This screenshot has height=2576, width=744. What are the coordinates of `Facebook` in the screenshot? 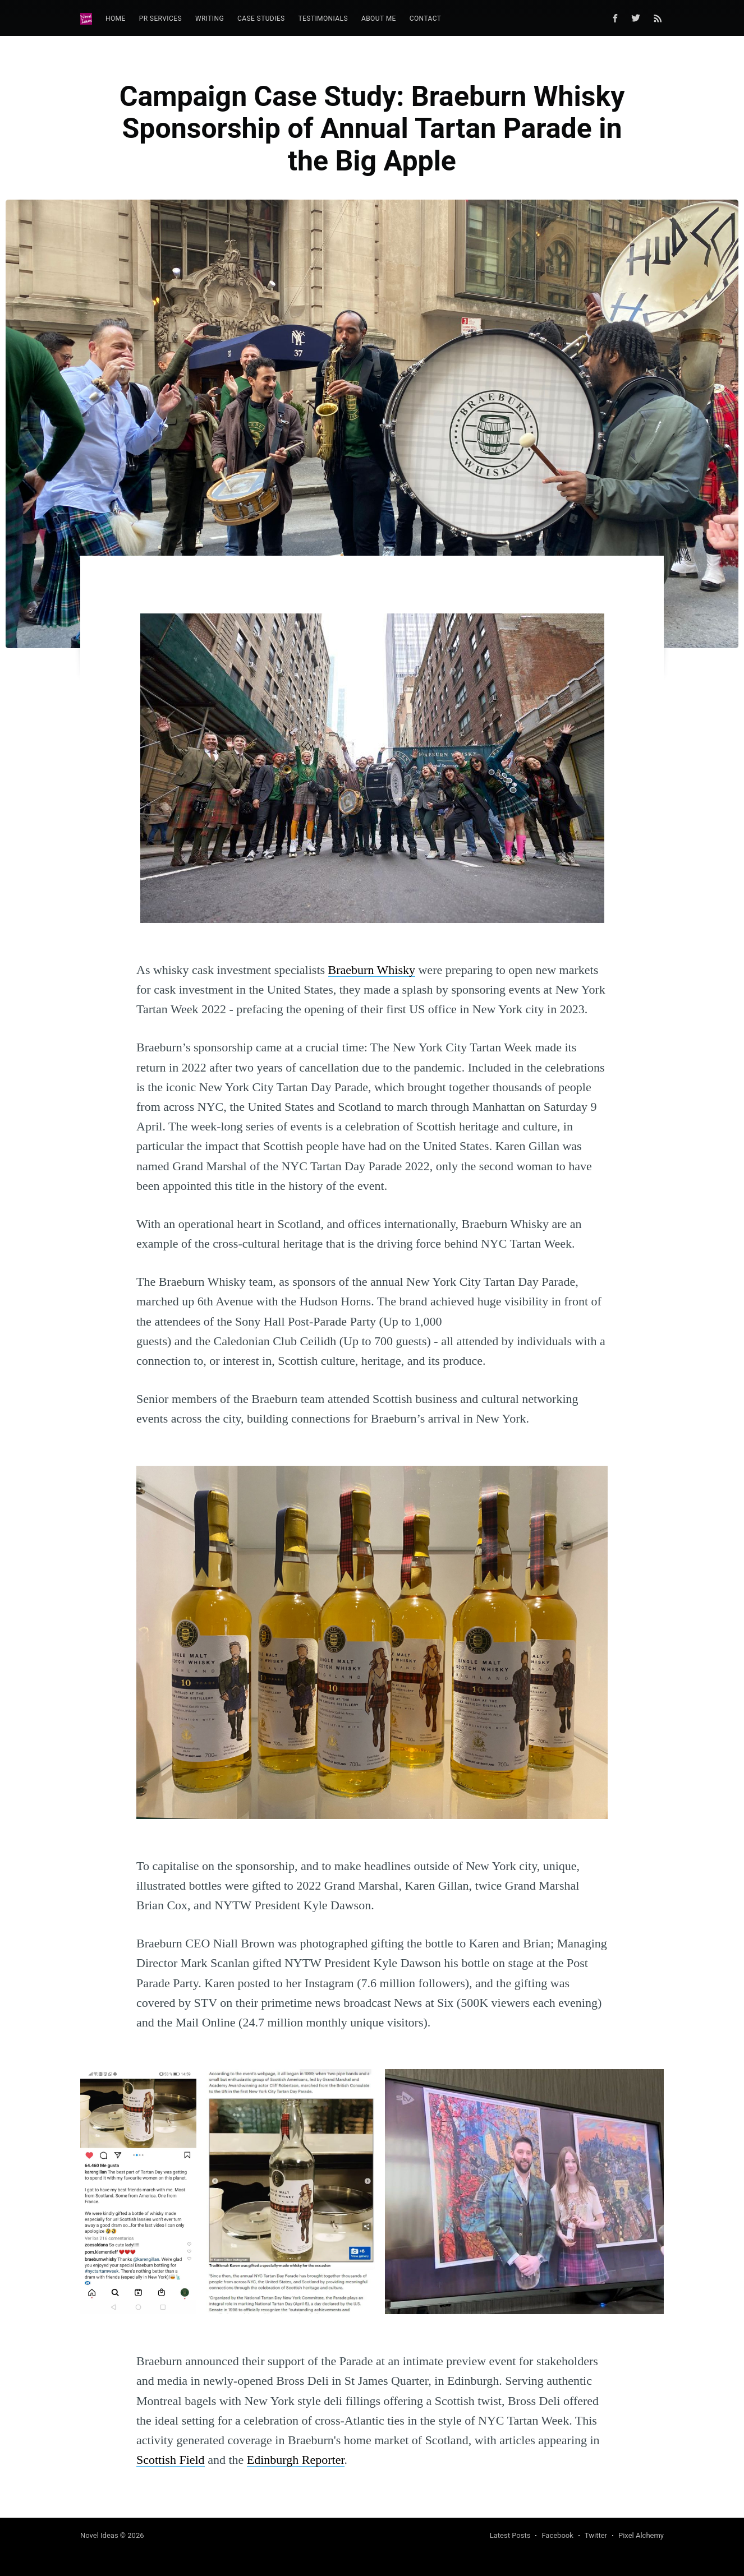 It's located at (557, 2535).